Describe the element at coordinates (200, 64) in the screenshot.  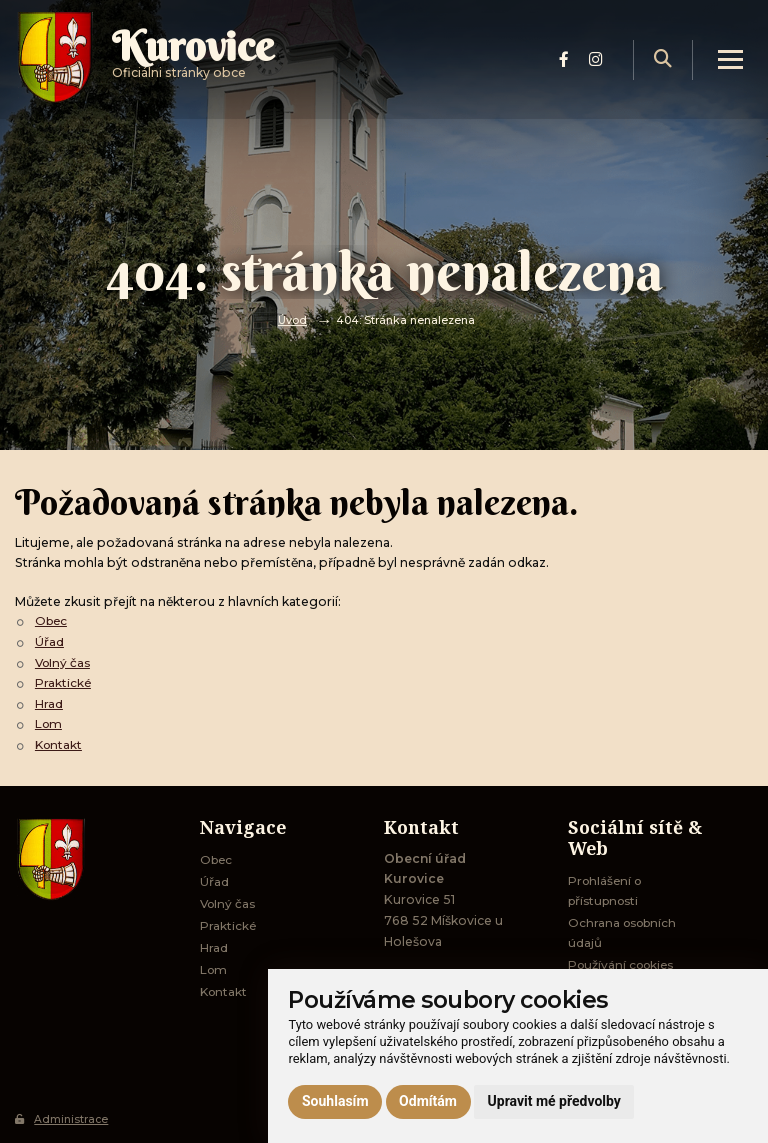
I see `Oficiálni stránky obce` at that location.